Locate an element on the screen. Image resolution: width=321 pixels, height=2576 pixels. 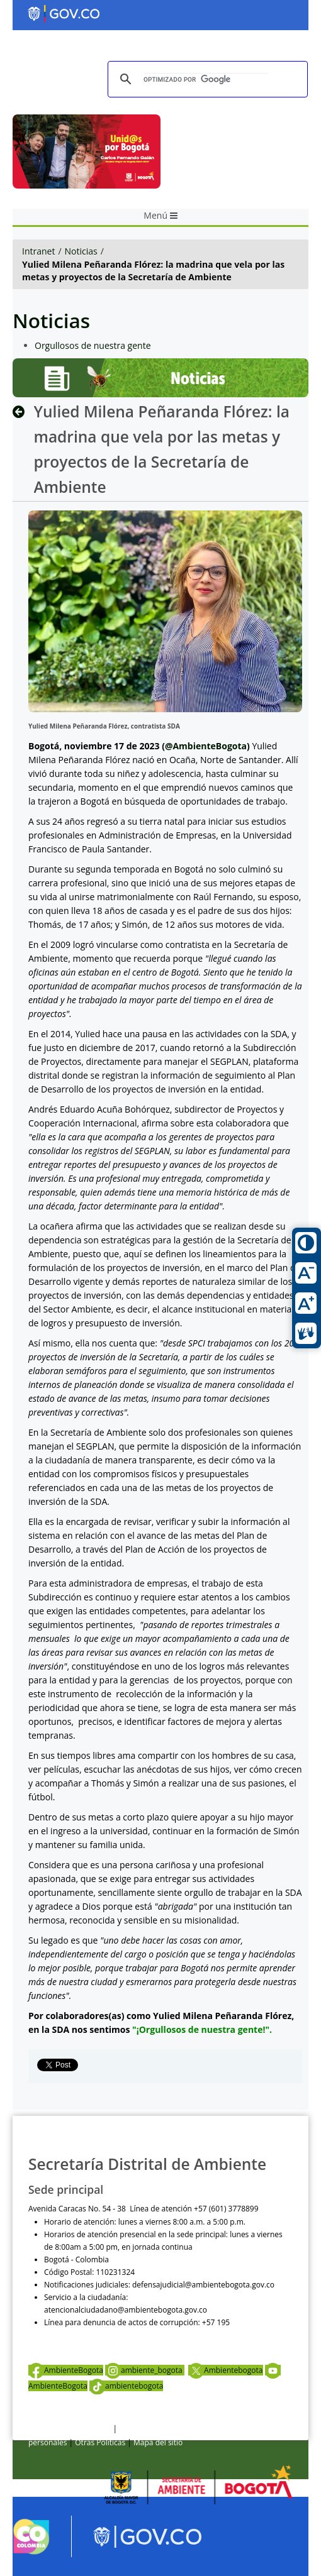
Términos y condiciones is located at coordinates (69, 2428).